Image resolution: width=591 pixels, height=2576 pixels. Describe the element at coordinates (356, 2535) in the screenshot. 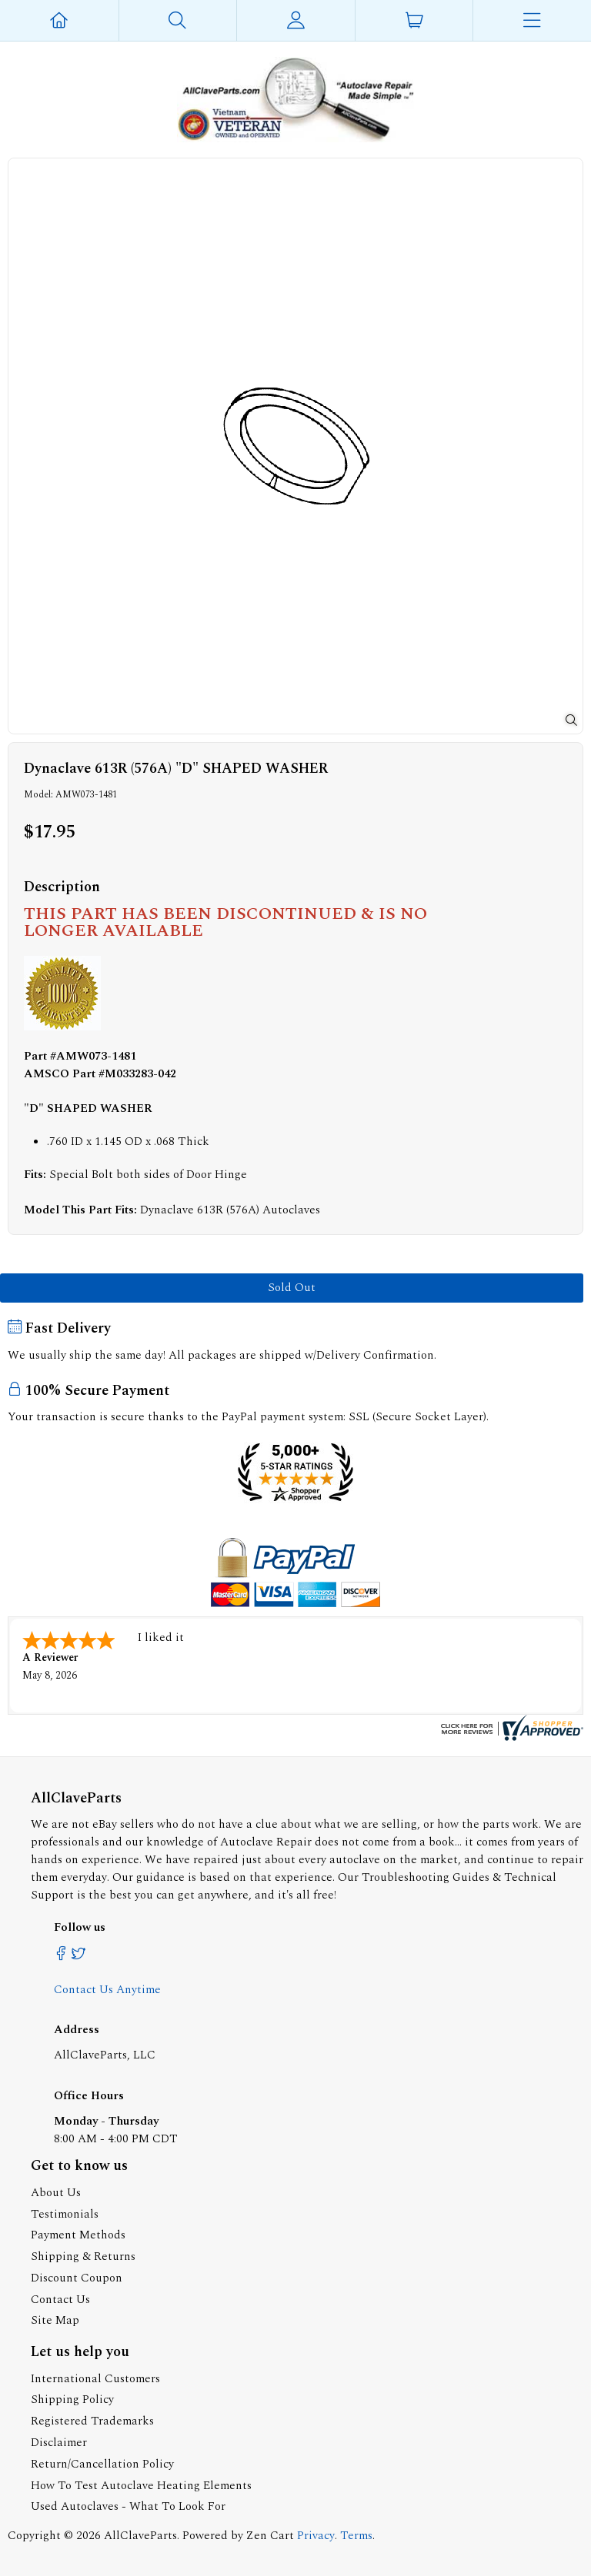

I see `Terms` at that location.